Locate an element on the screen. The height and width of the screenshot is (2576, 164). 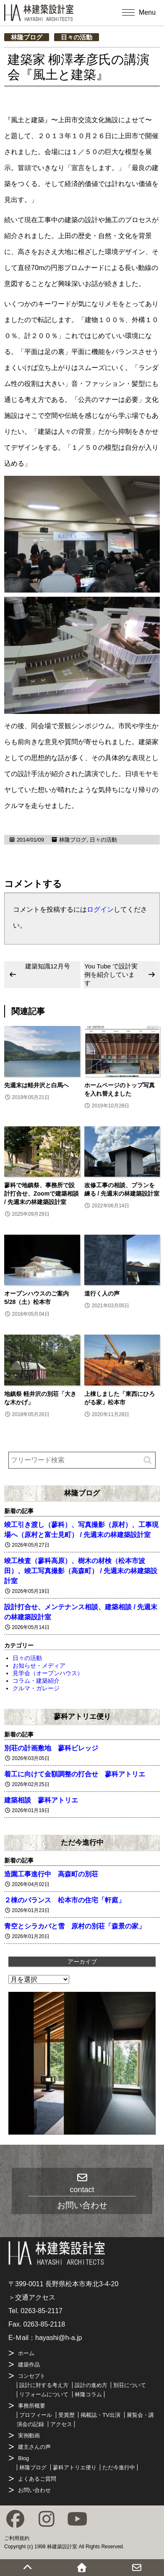
別荘の計画敷地 蓼科ビレッジ is located at coordinates (51, 1748).